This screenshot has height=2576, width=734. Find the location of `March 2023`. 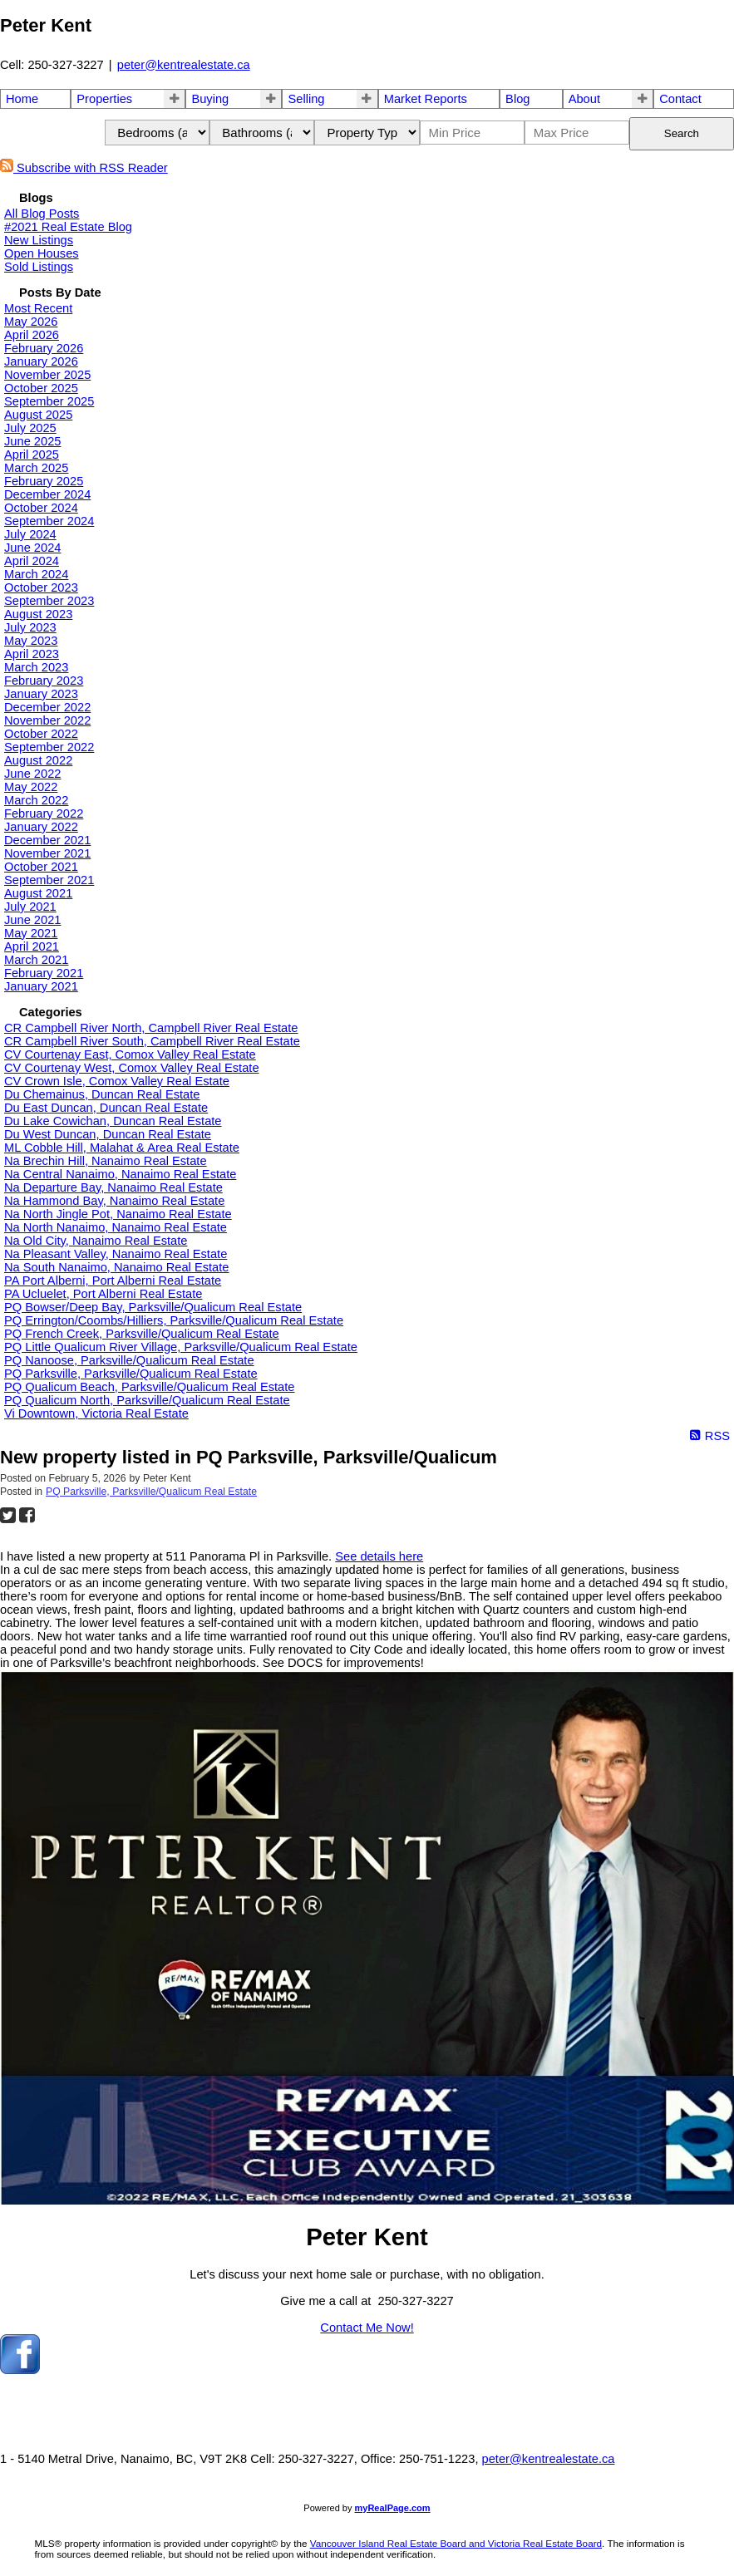

March 2023 is located at coordinates (36, 667).